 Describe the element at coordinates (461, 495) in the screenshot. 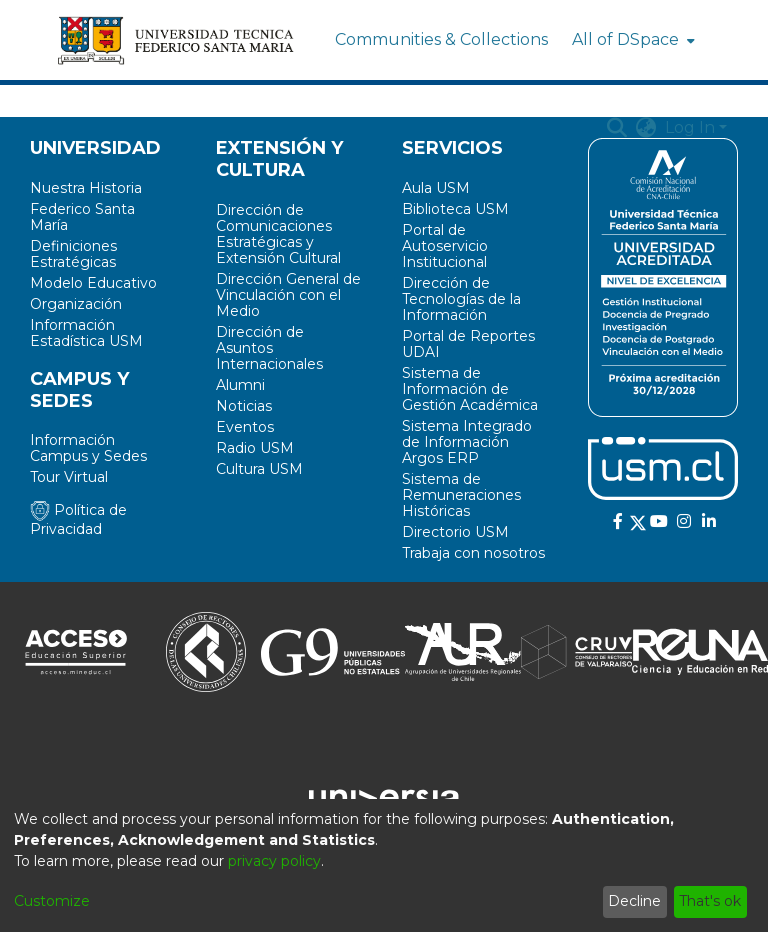

I see `Sistema de Remuneraciones Históricas` at that location.